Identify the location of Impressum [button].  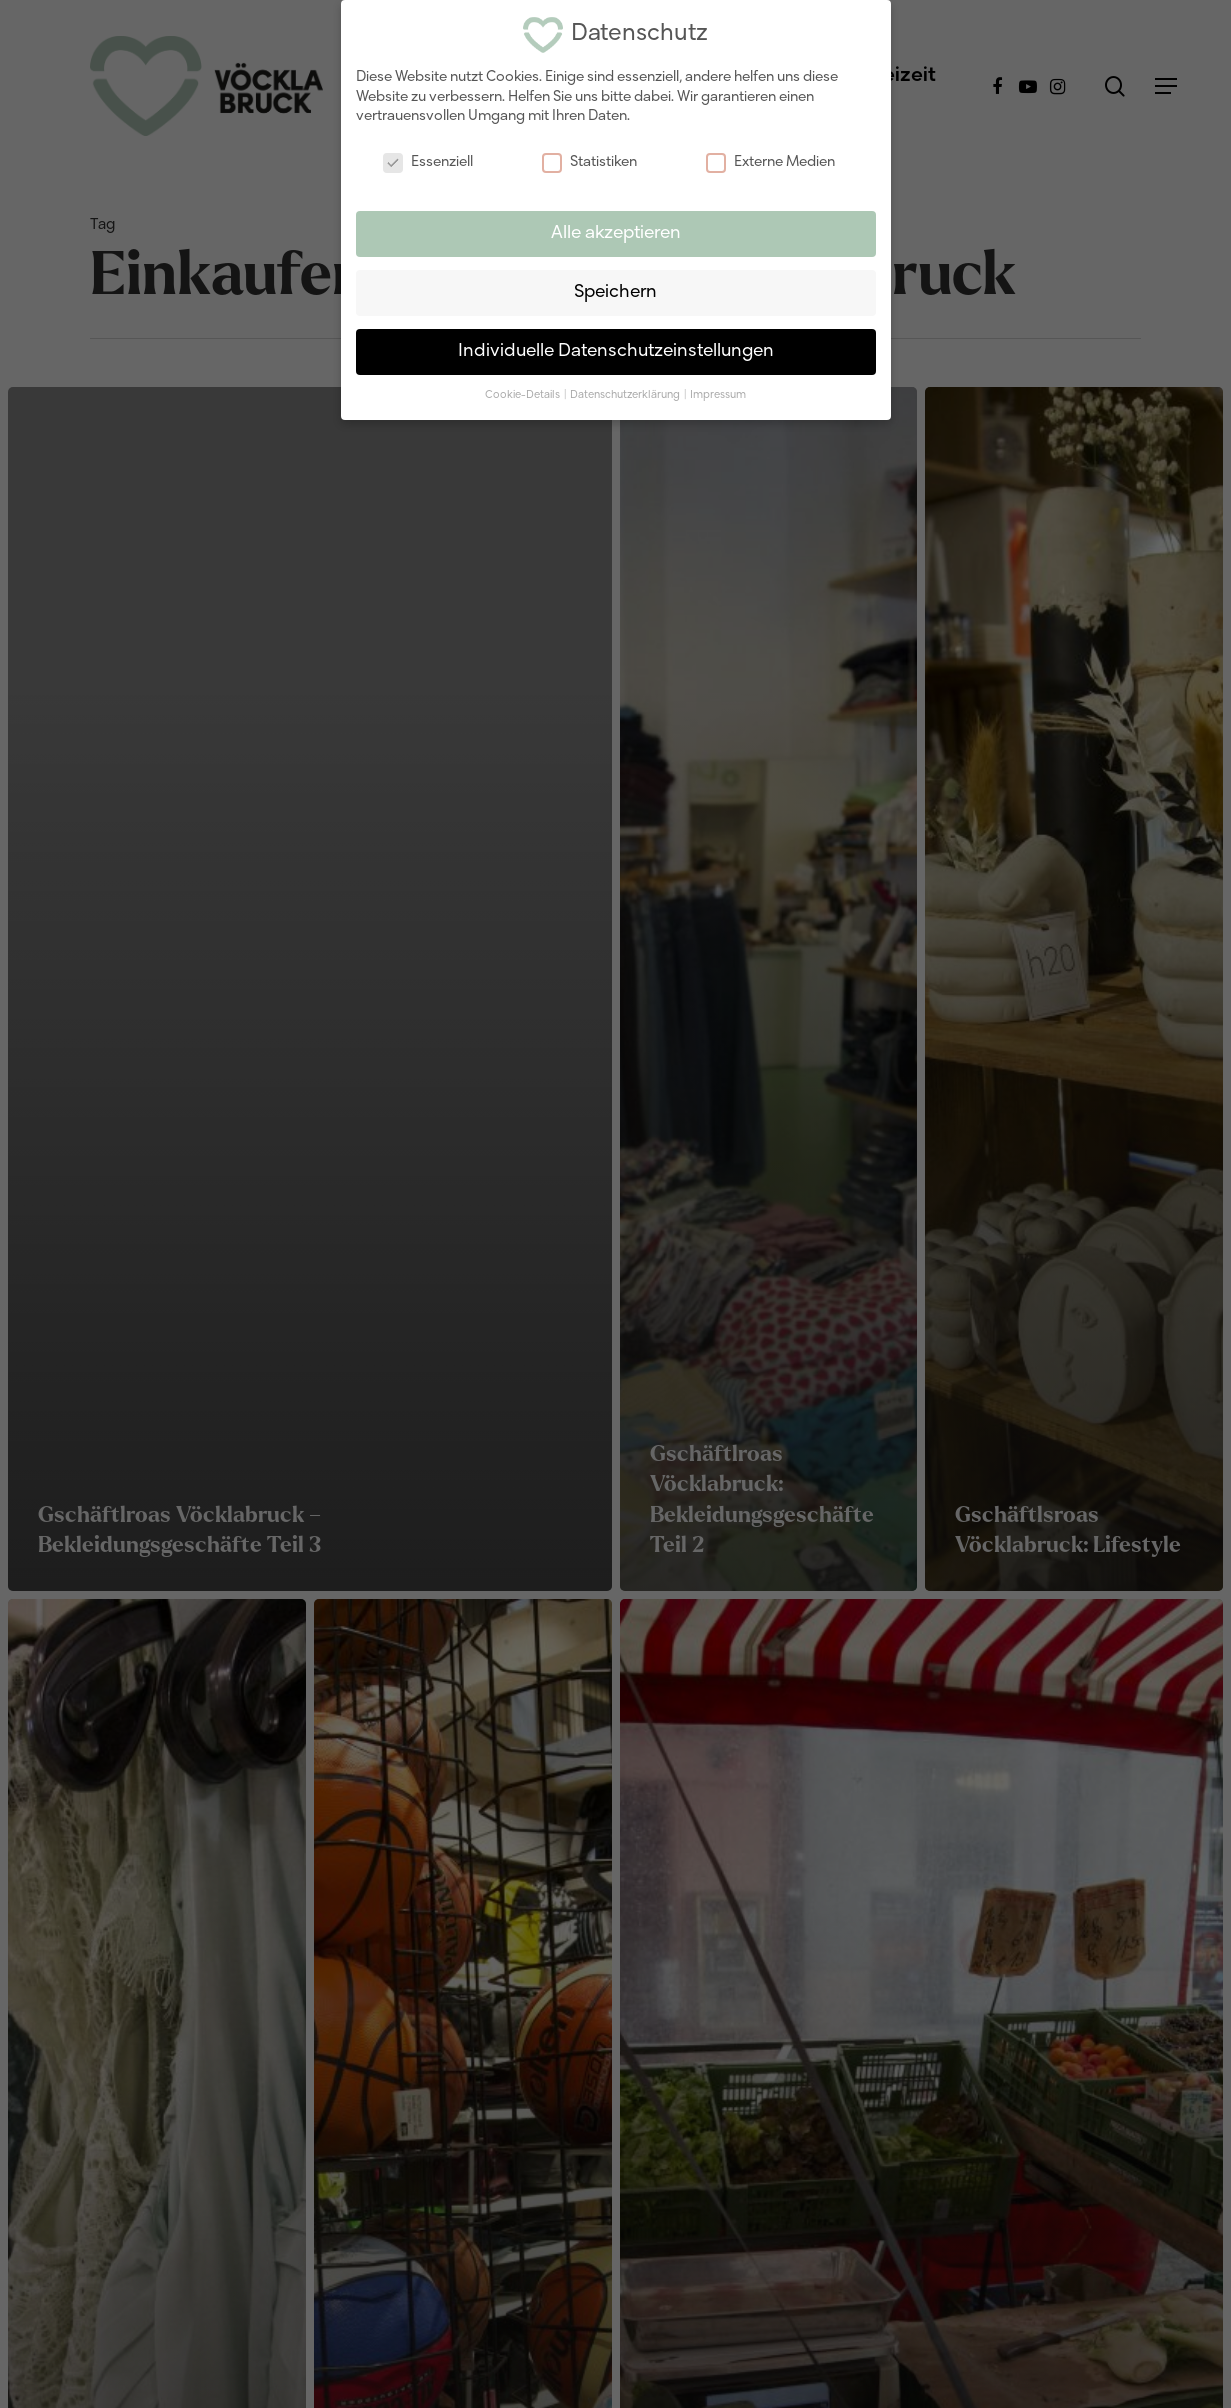
(718, 395).